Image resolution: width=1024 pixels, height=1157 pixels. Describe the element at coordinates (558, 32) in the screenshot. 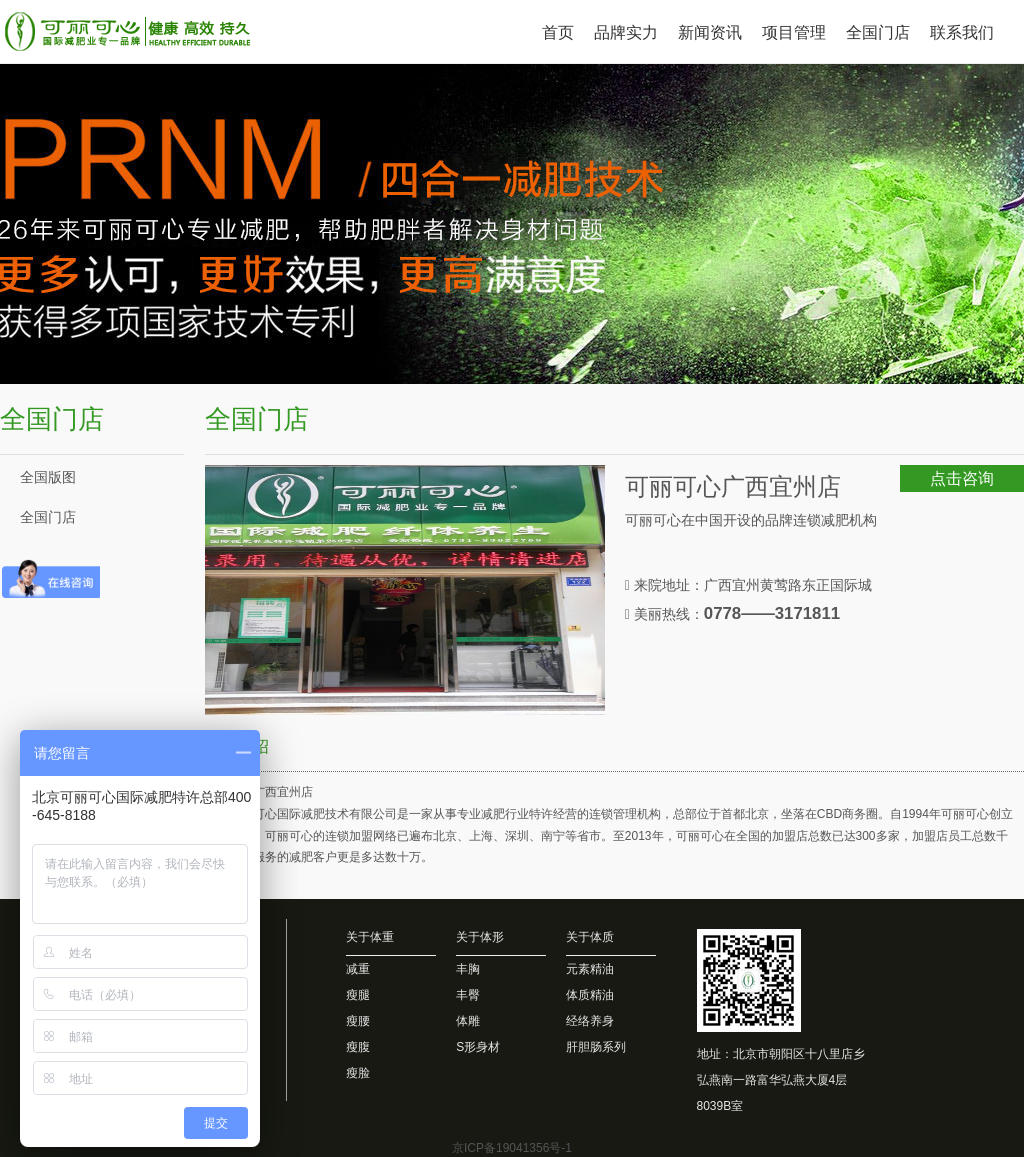

I see `首页` at that location.